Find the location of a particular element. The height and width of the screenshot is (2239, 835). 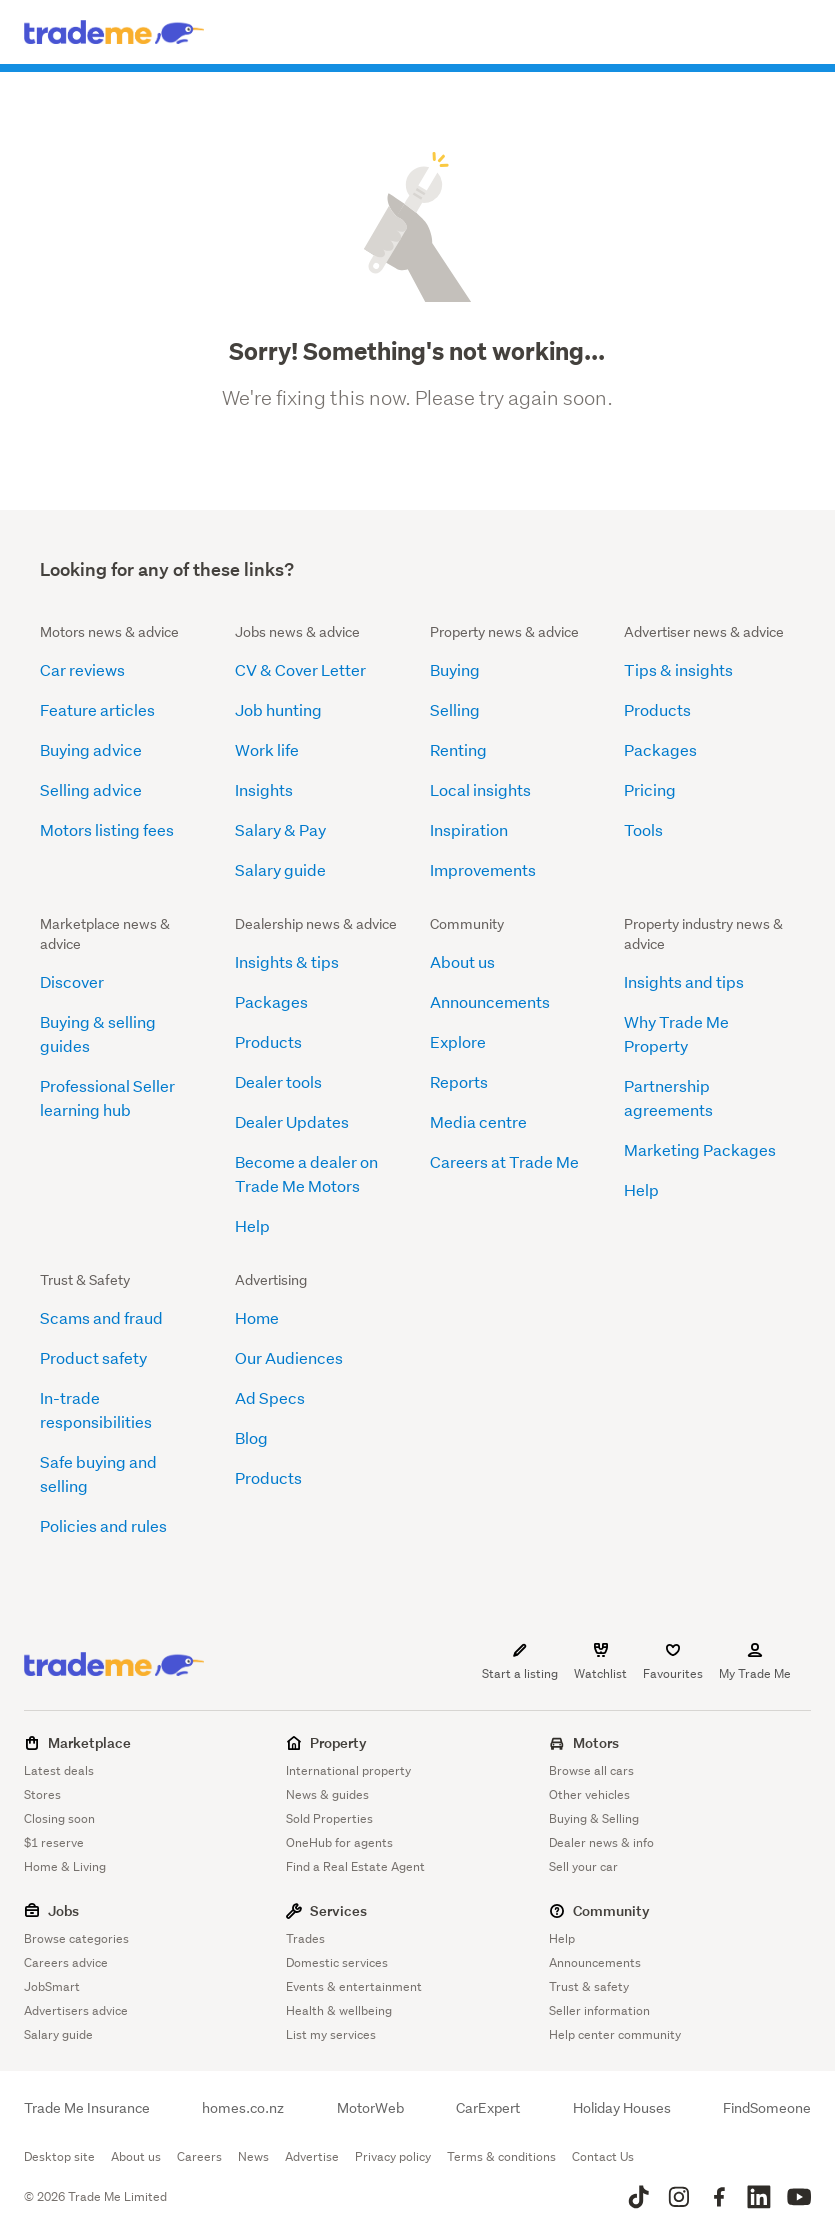

Help center community is located at coordinates (615, 2034).